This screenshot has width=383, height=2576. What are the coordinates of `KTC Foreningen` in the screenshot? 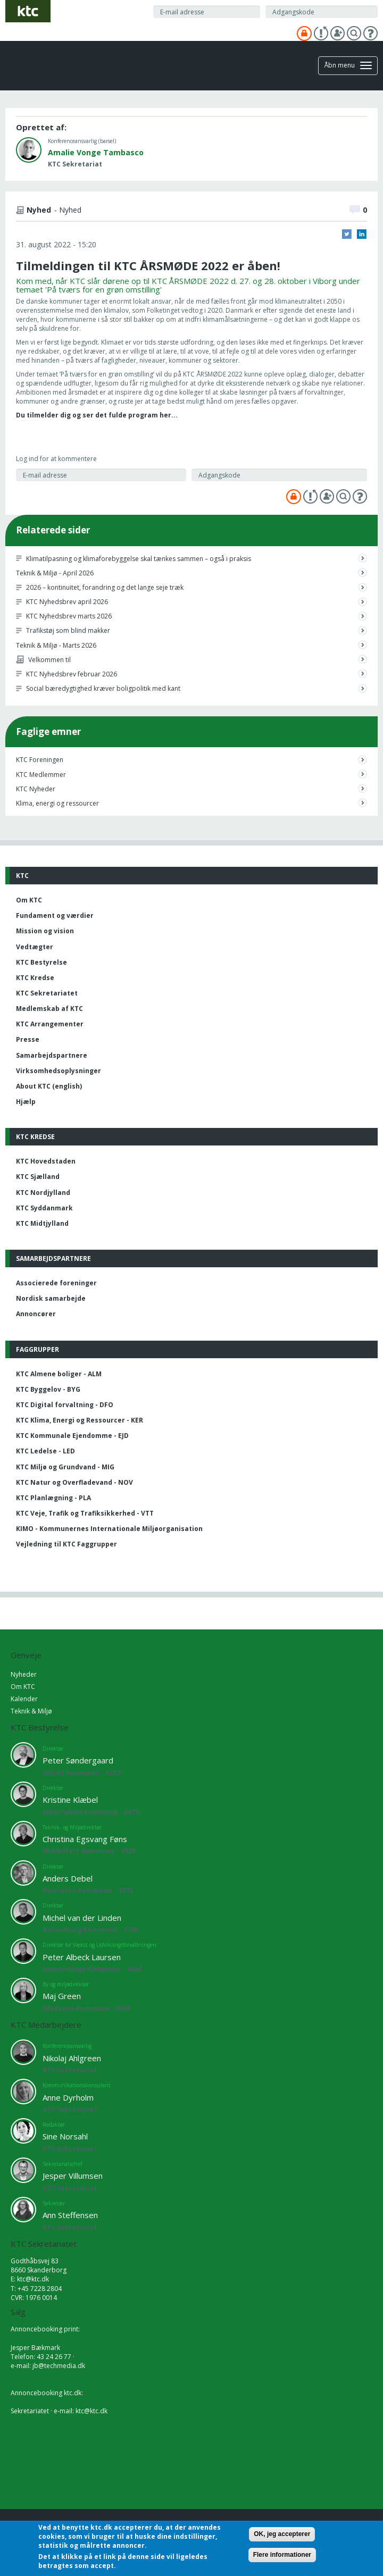 It's located at (39, 759).